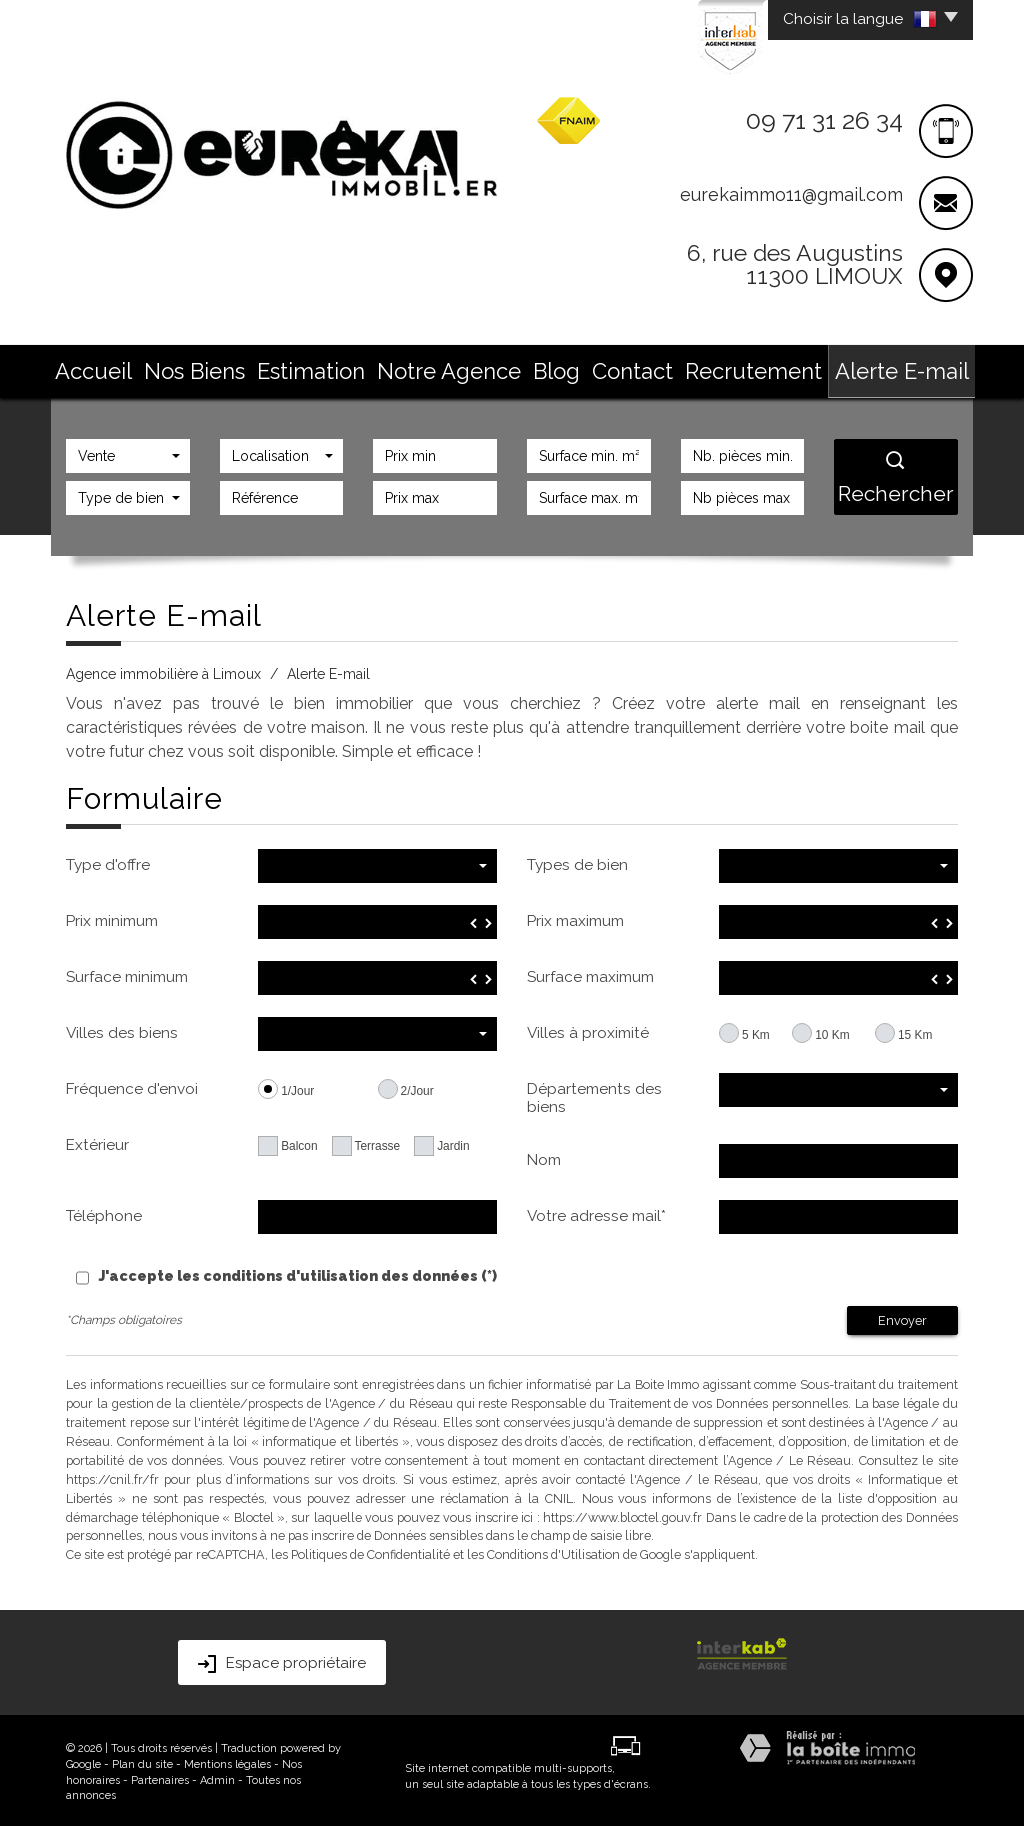 The image size is (1024, 1826). Describe the element at coordinates (577, 862) in the screenshot. I see `Types de bien` at that location.